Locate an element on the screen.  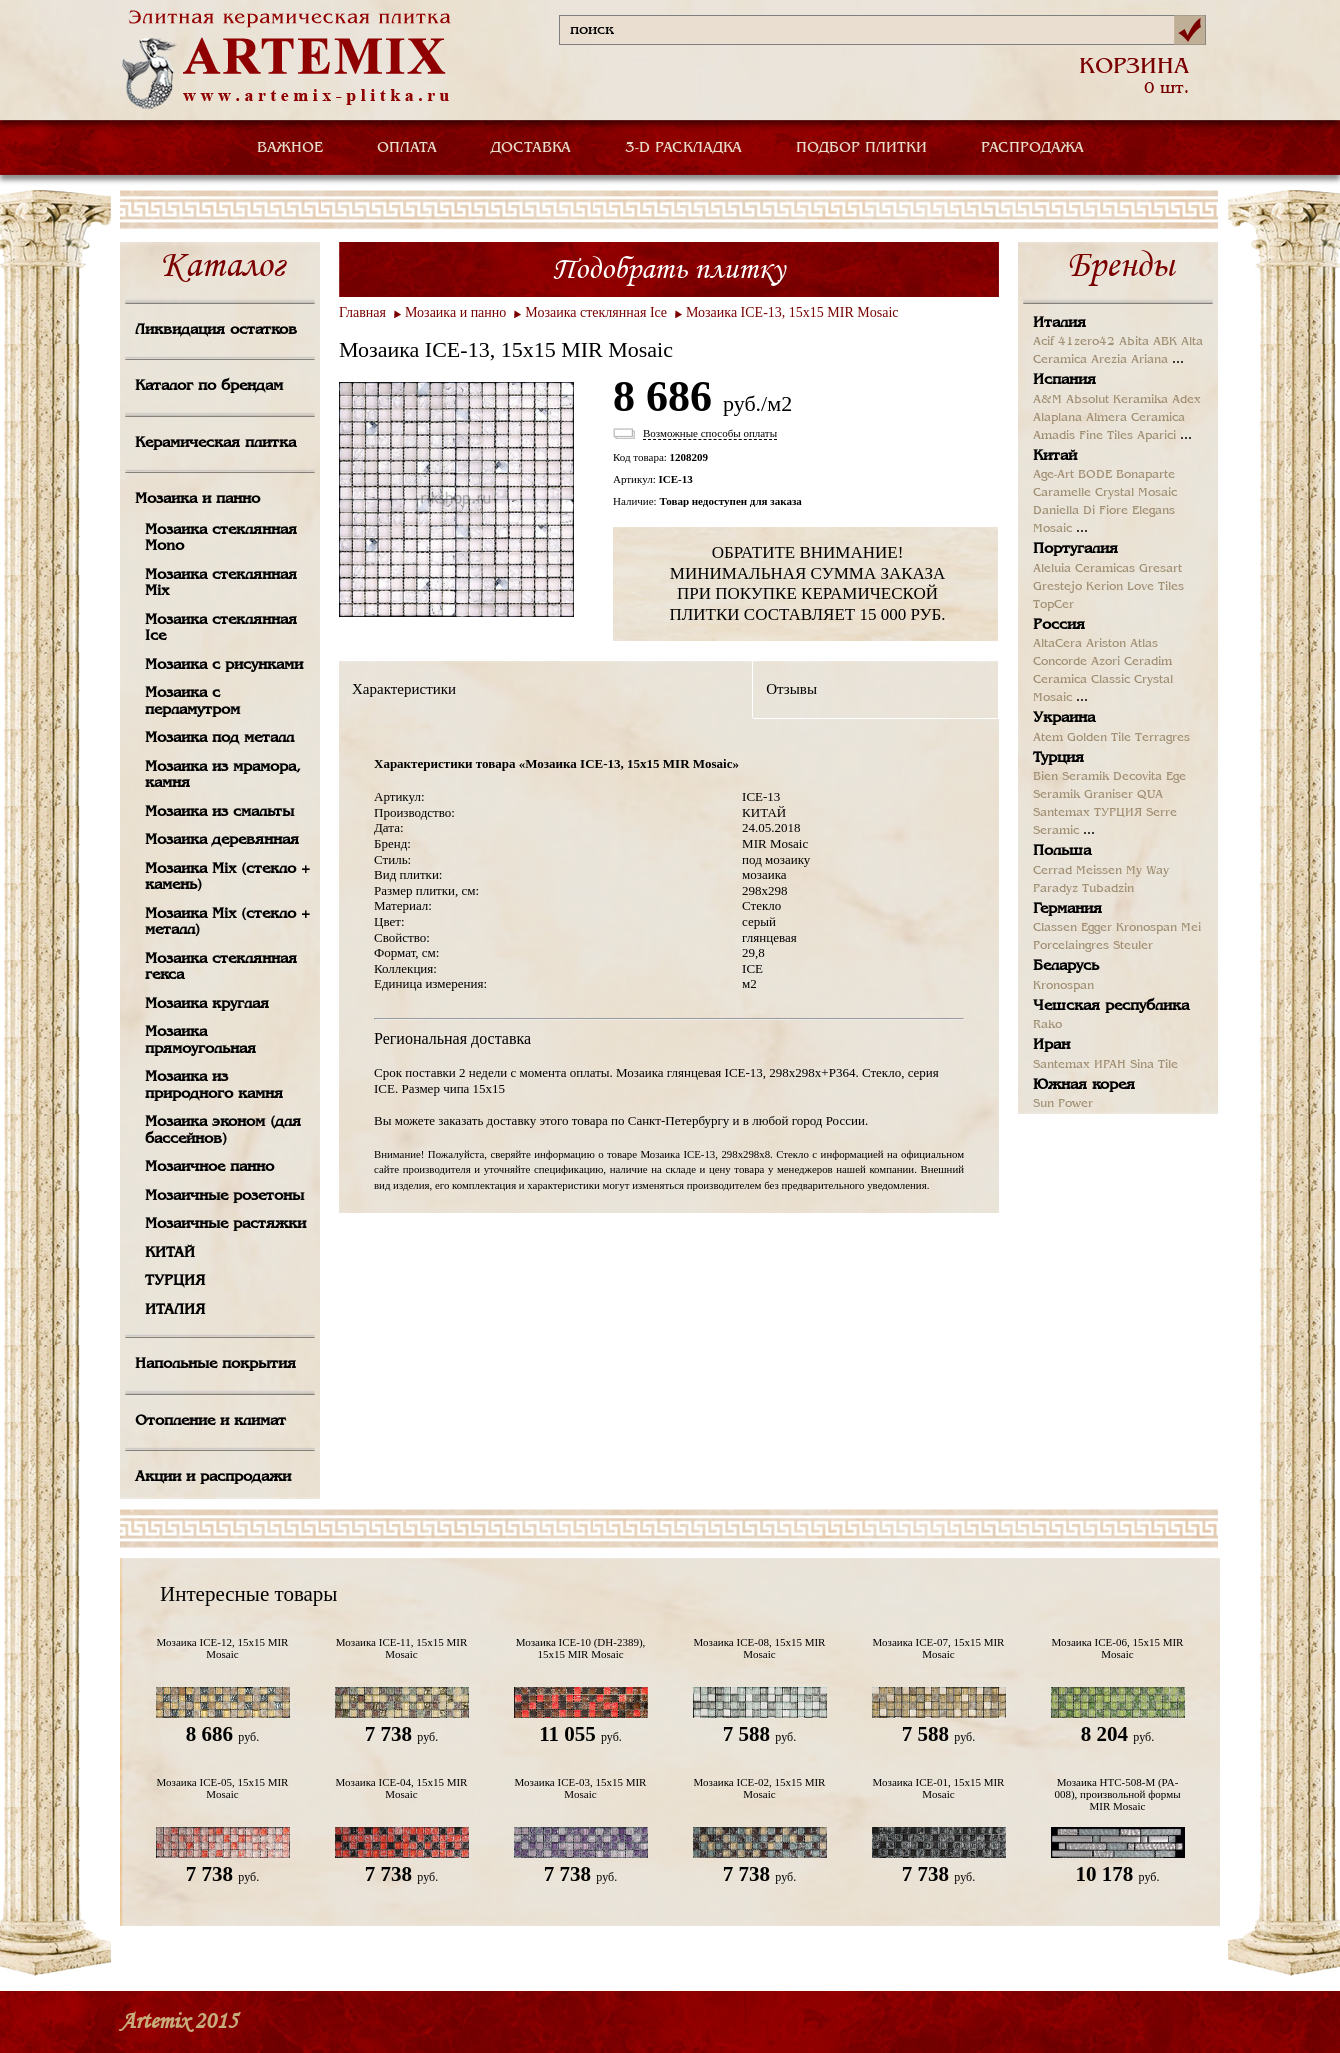
Чешская республика is located at coordinates (1111, 1006).